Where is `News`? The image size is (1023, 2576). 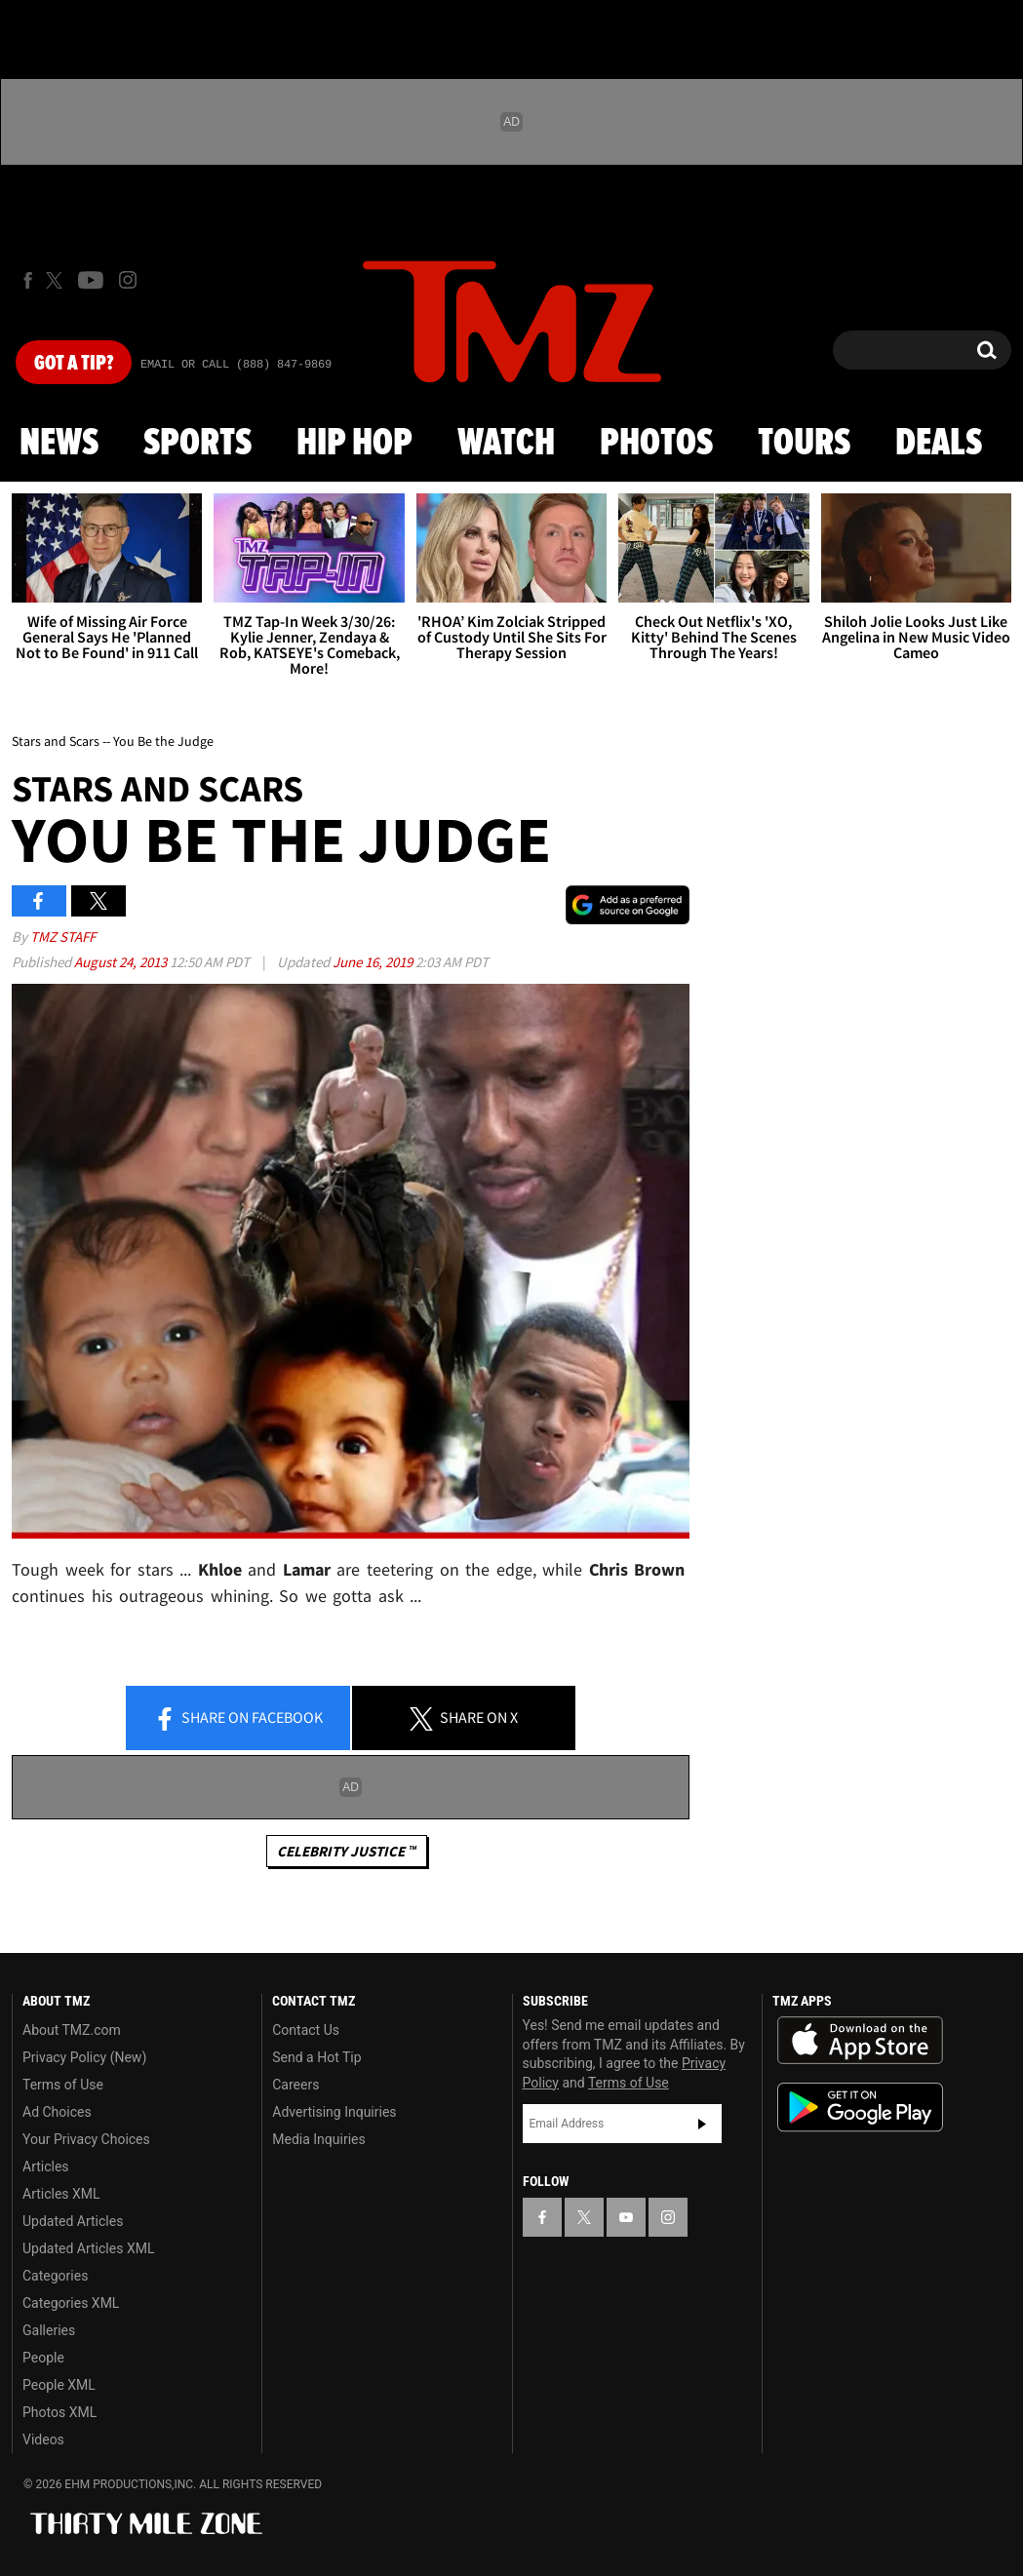
News is located at coordinates (59, 443).